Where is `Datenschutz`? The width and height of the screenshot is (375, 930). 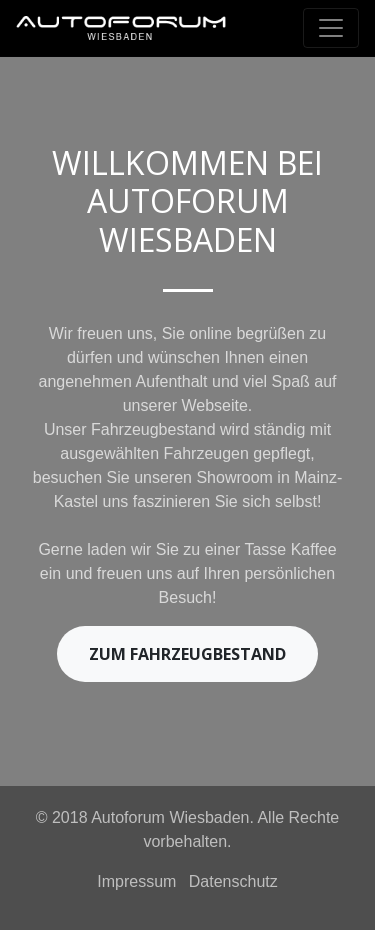 Datenschutz is located at coordinates (233, 881).